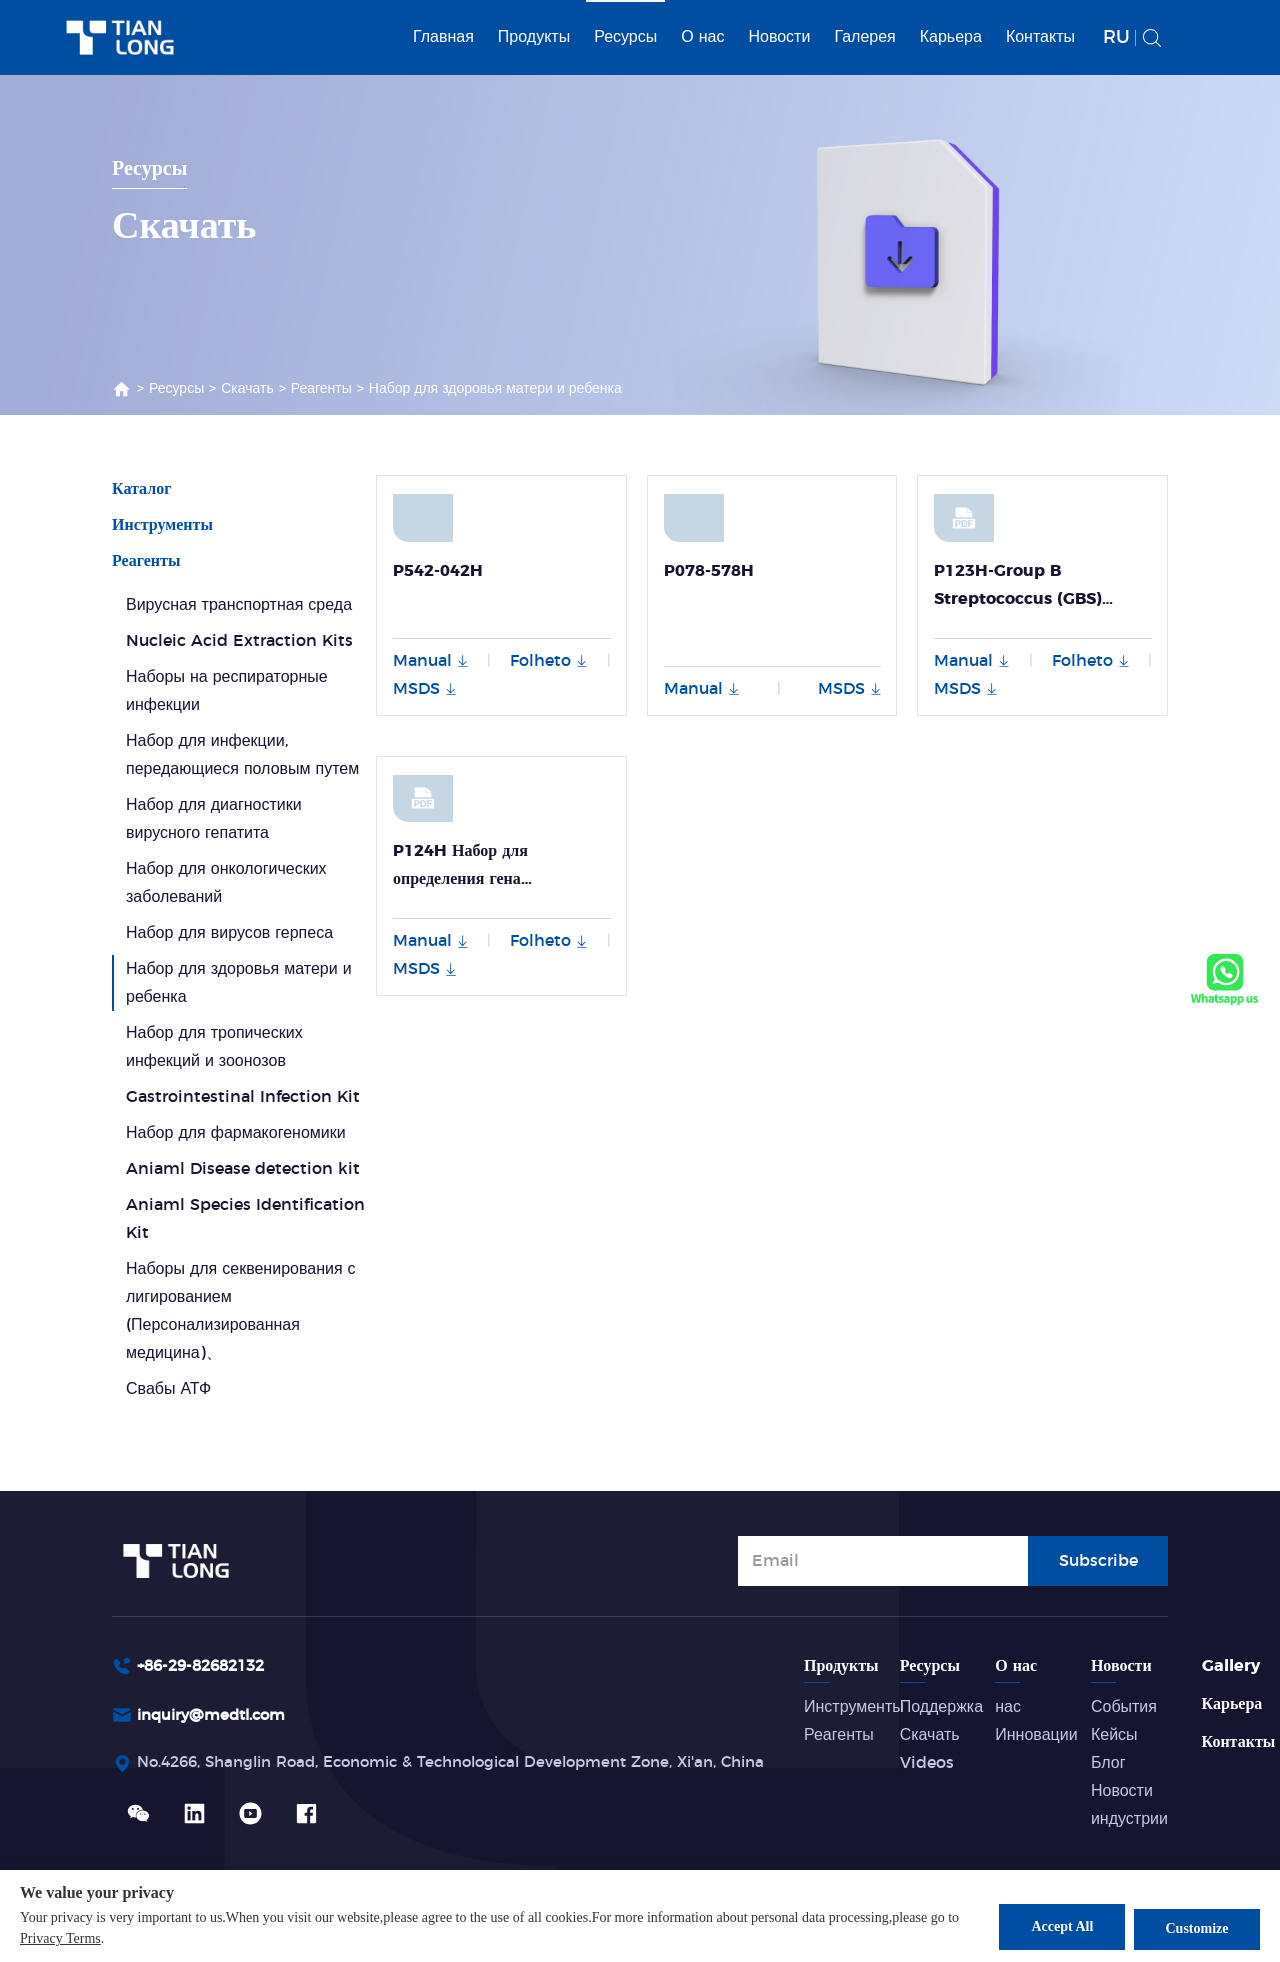 The width and height of the screenshot is (1280, 1962). I want to click on О нас, so click(702, 37).